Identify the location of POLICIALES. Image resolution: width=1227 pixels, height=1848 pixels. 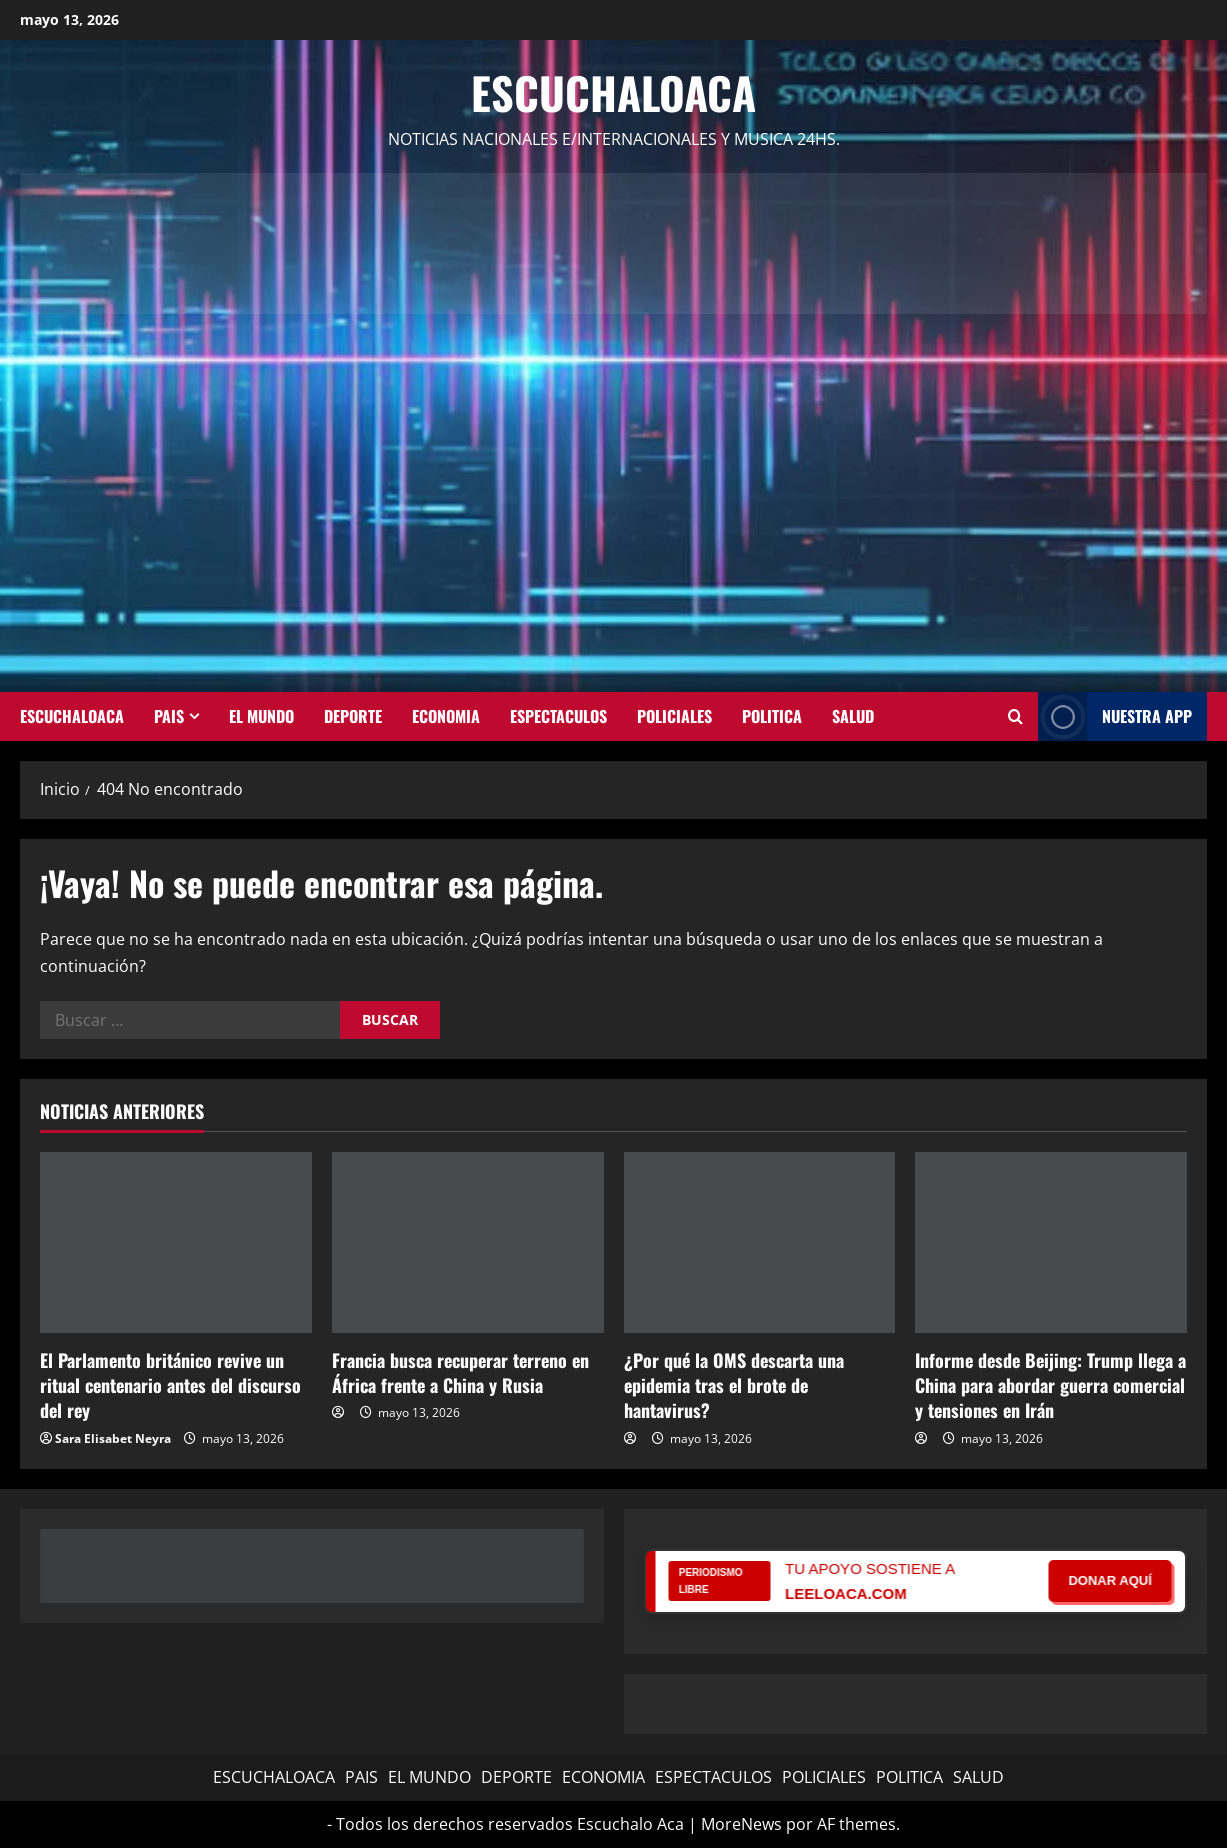
(674, 716).